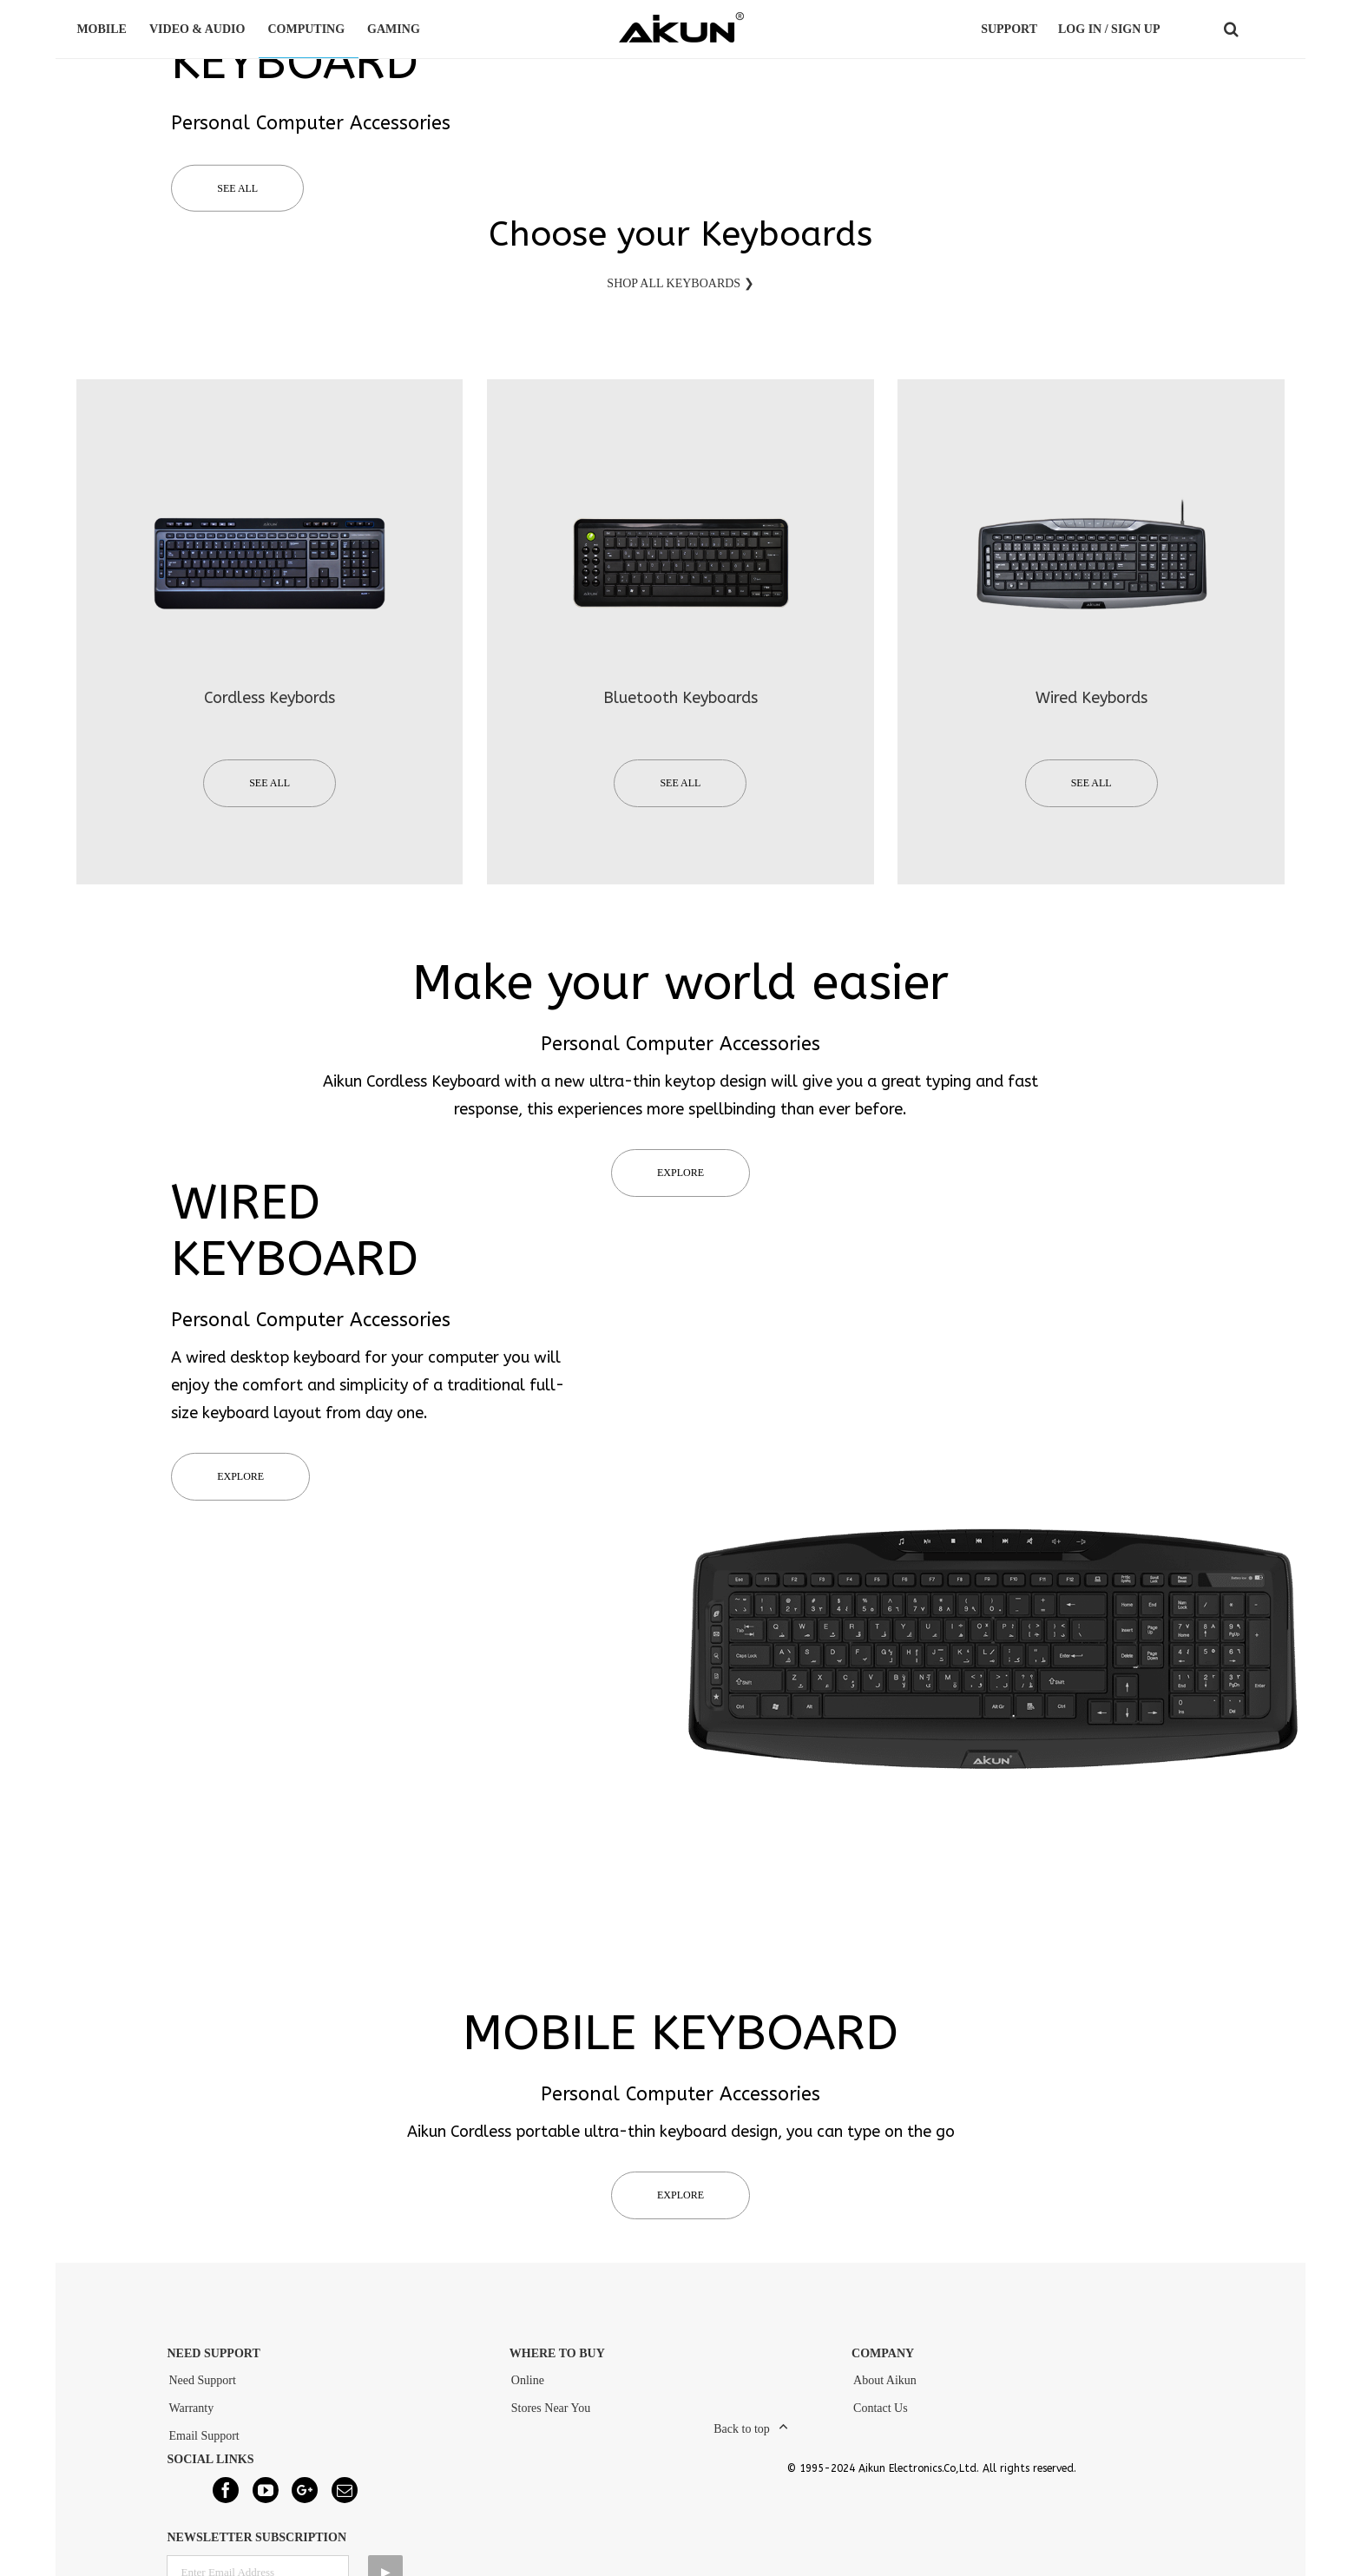 The width and height of the screenshot is (1361, 2576). I want to click on Warranty, so click(191, 2416).